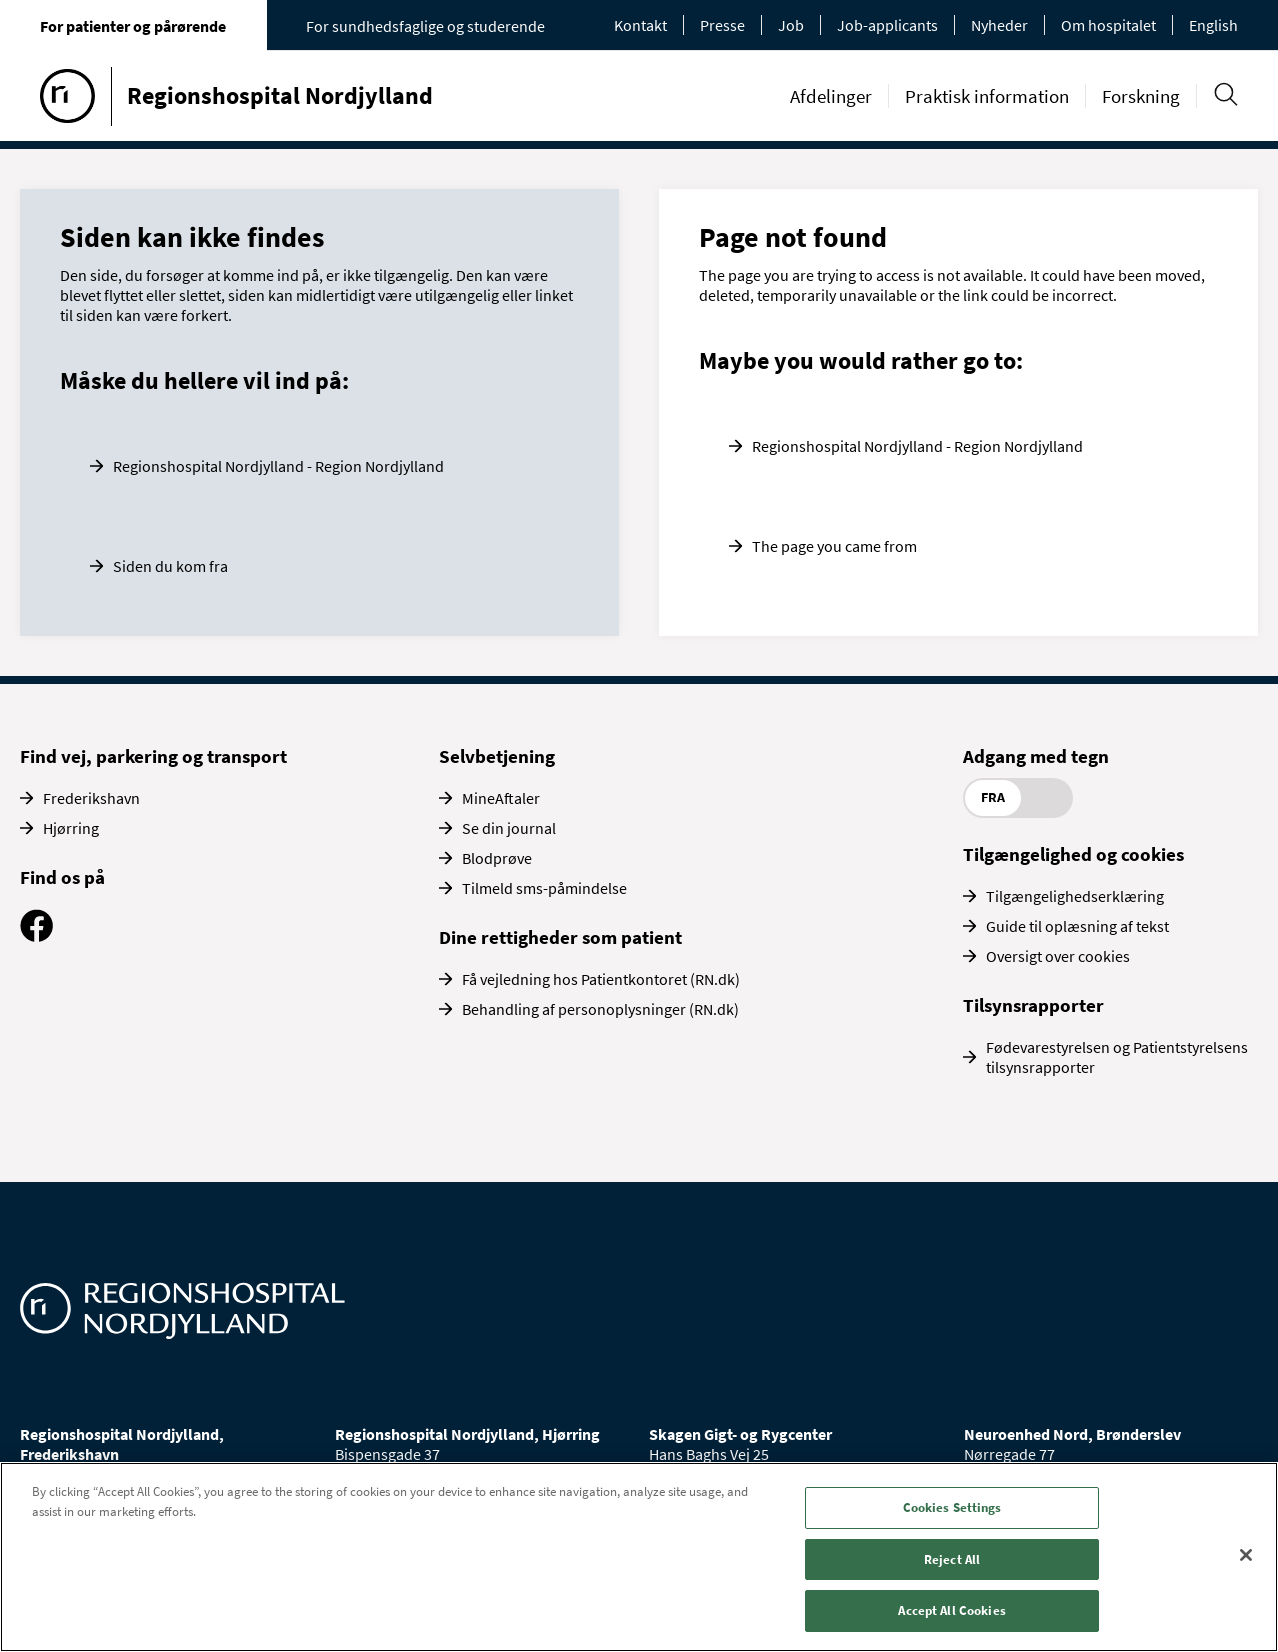 The width and height of the screenshot is (1278, 1652). I want to click on Tilgængelighedserklæring, so click(1075, 896).